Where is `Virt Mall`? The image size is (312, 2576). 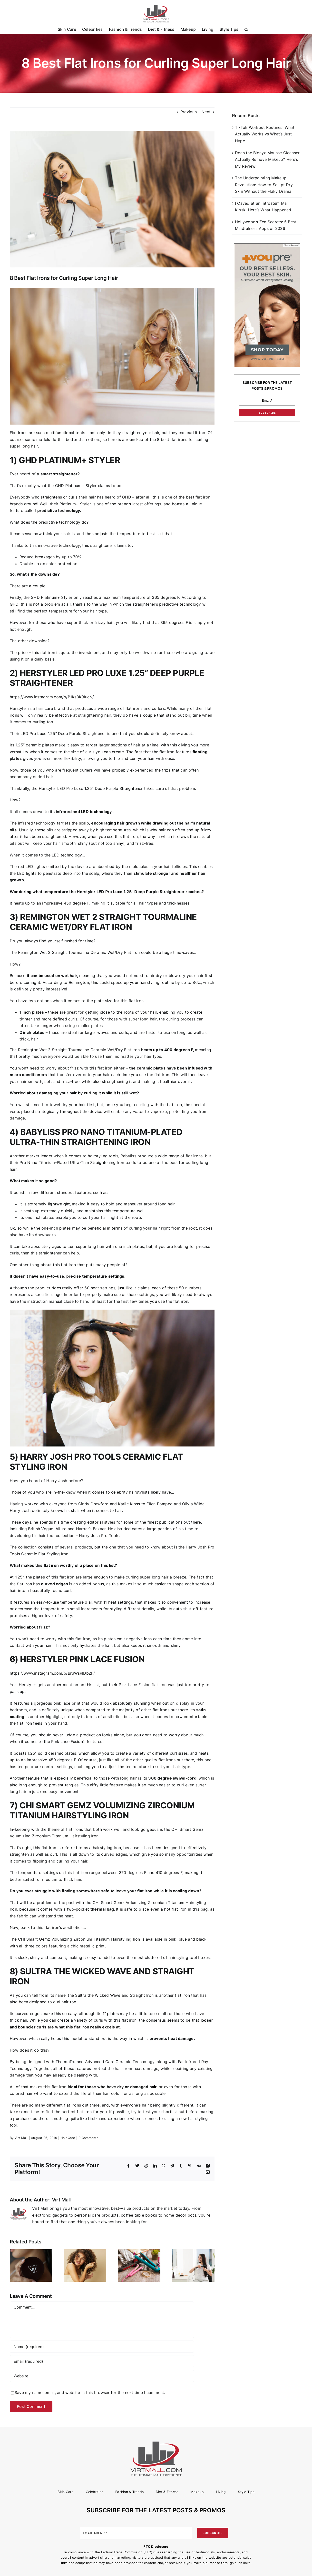 Virt Mall is located at coordinates (21, 2138).